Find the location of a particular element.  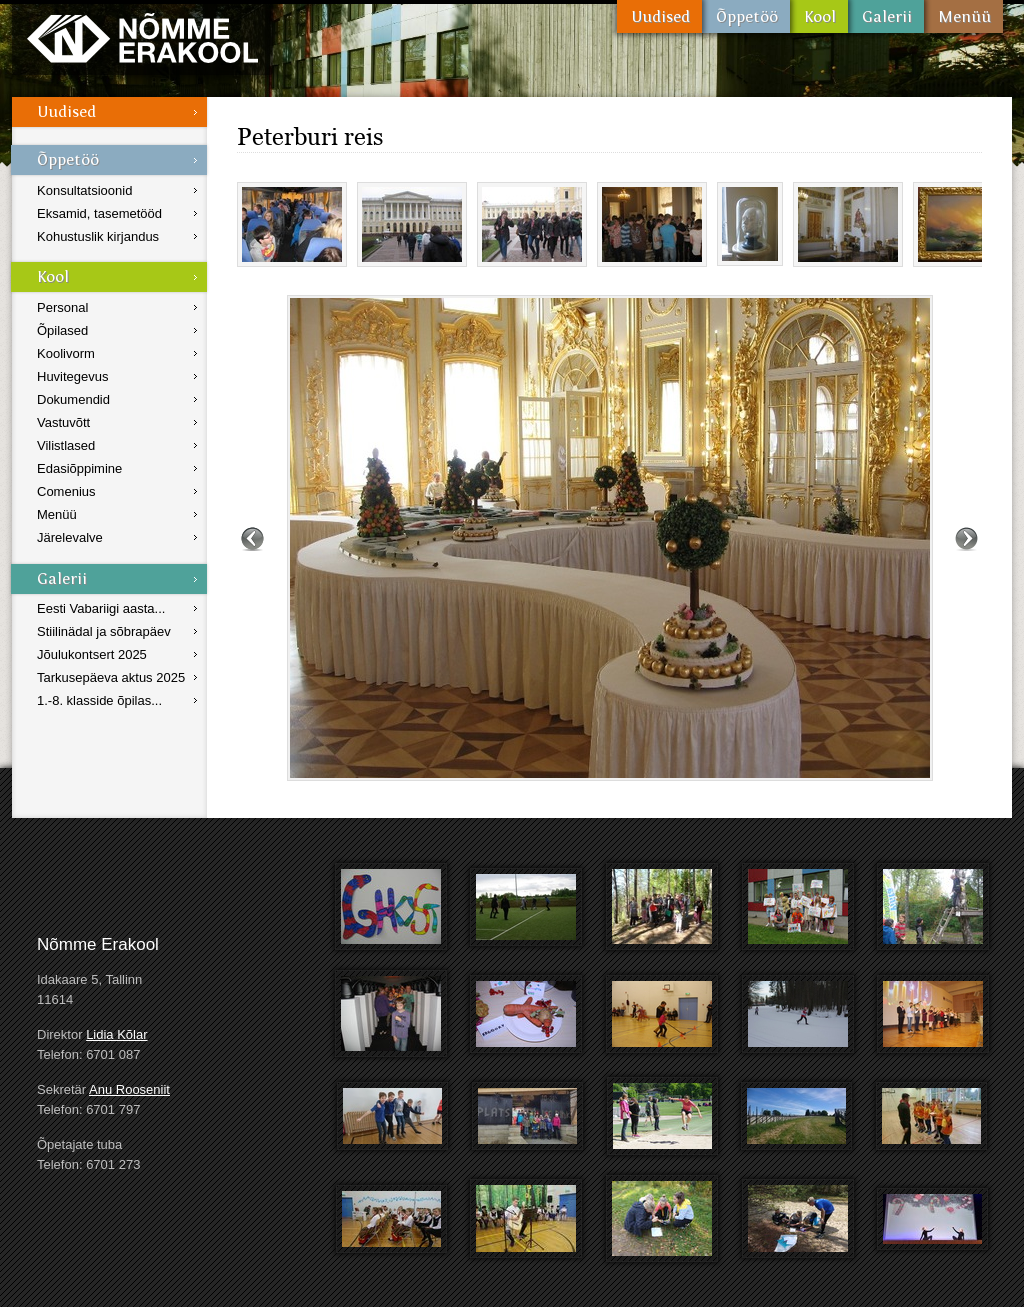

Õpilased is located at coordinates (62, 330).